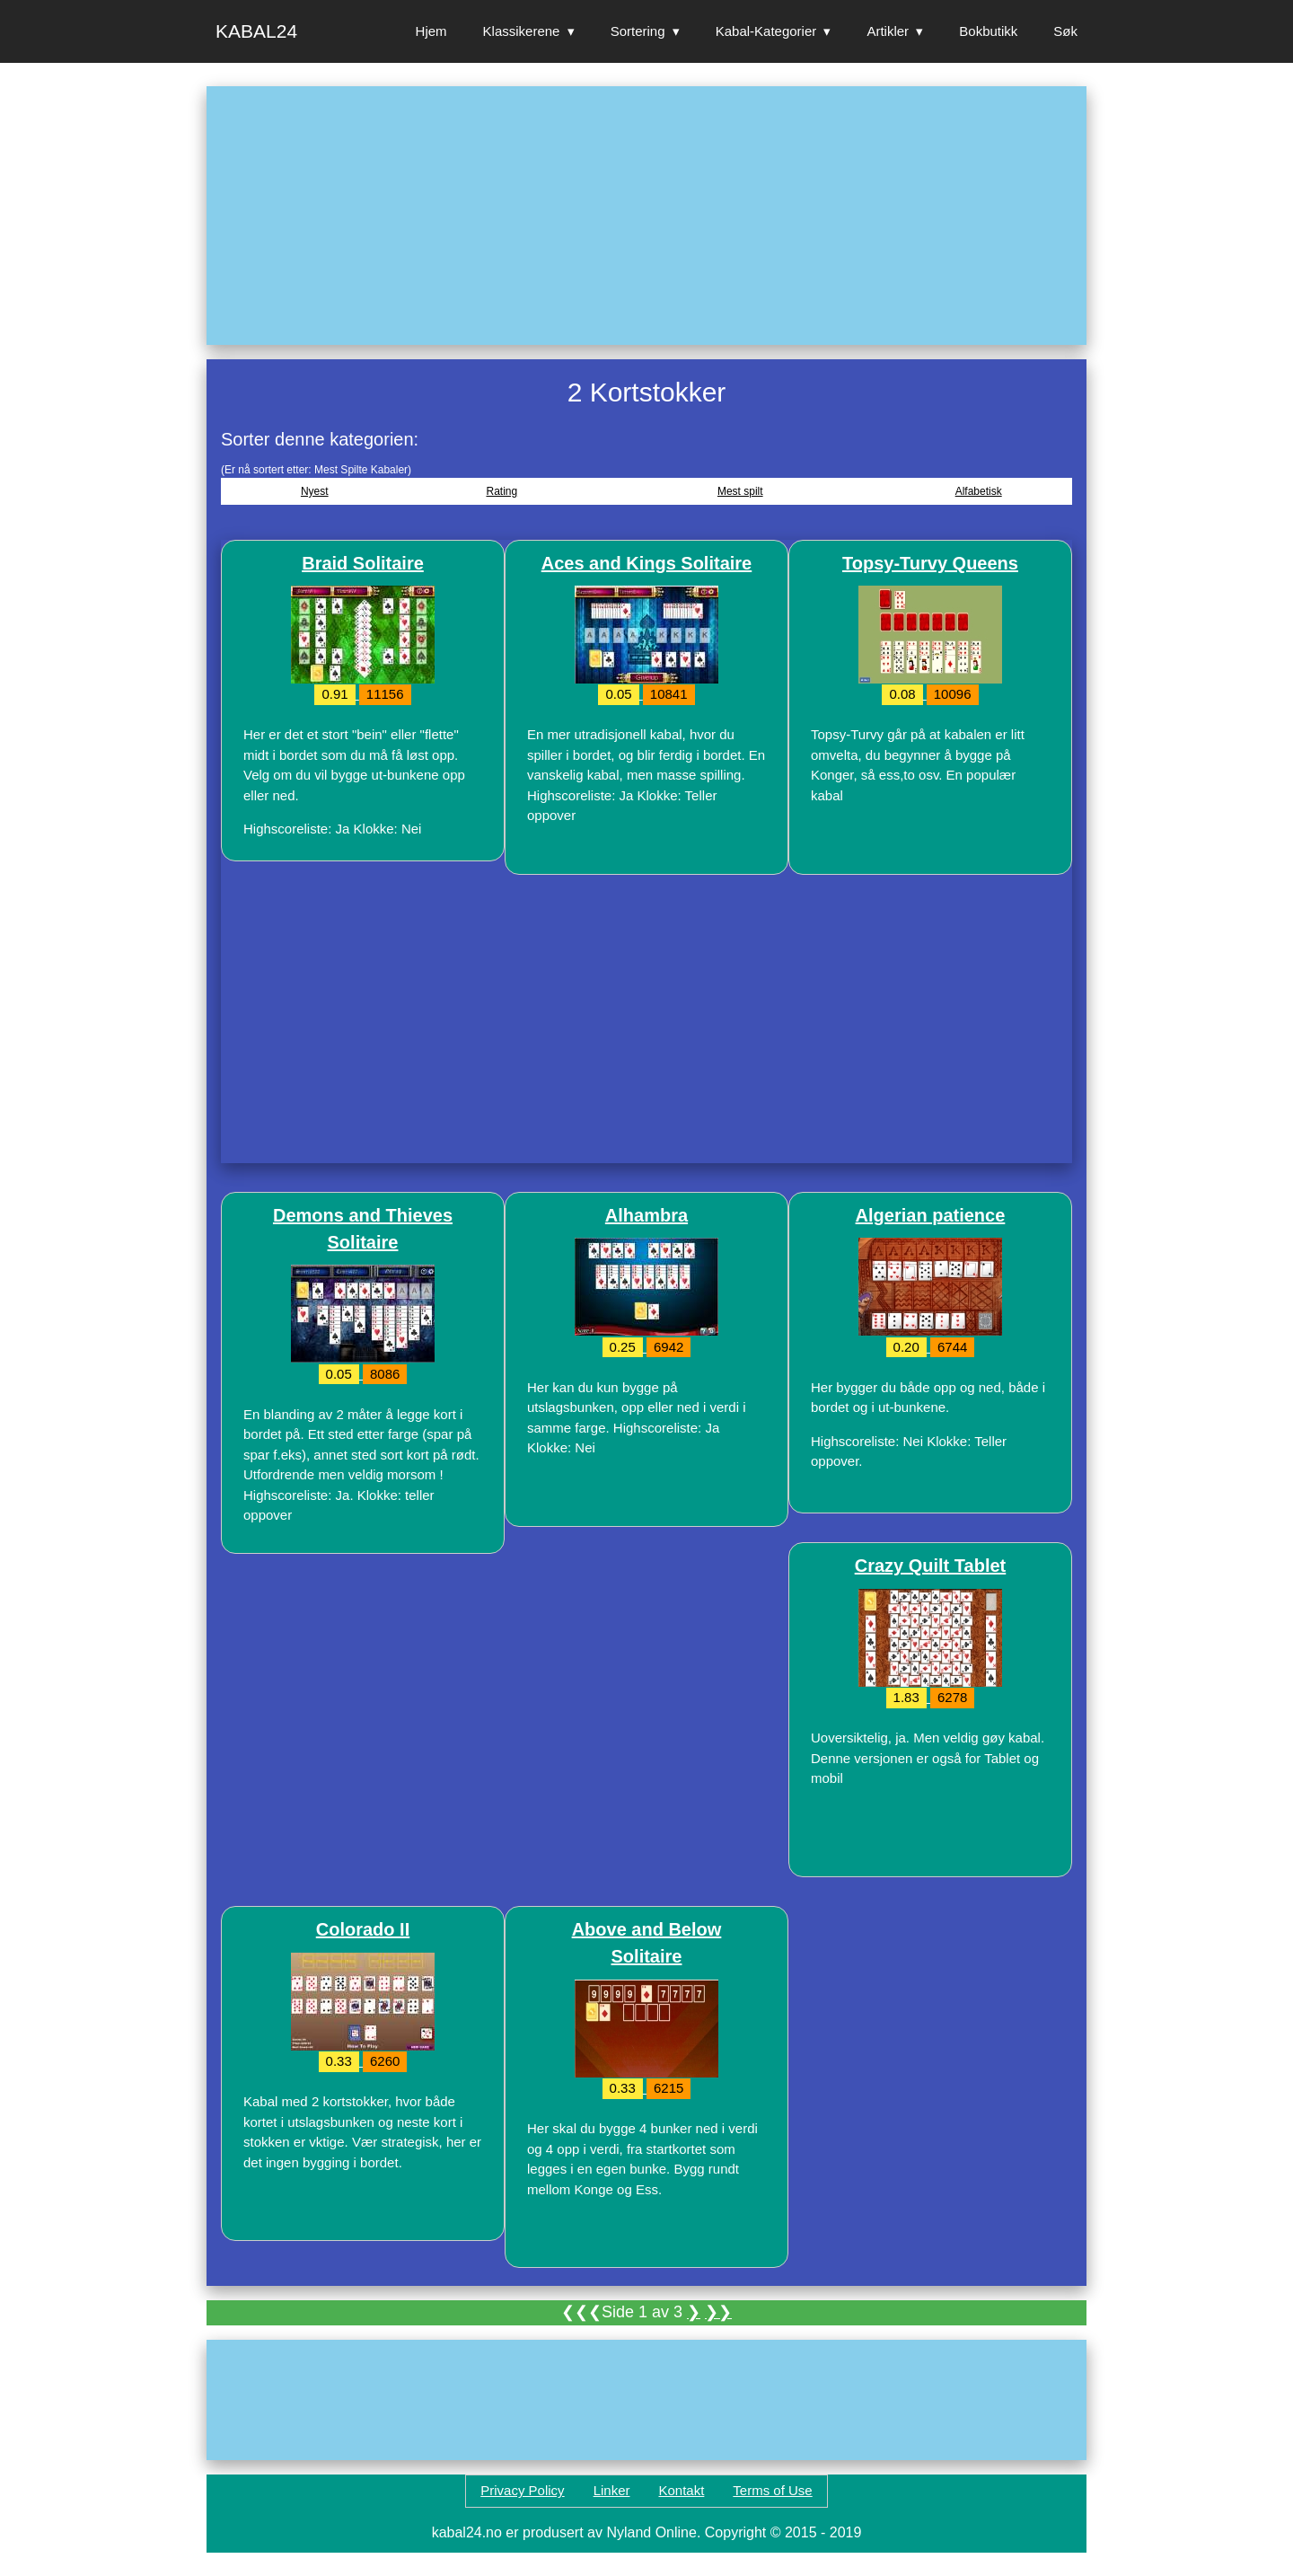 The width and height of the screenshot is (1293, 2576). What do you see at coordinates (501, 491) in the screenshot?
I see `Rating` at bounding box center [501, 491].